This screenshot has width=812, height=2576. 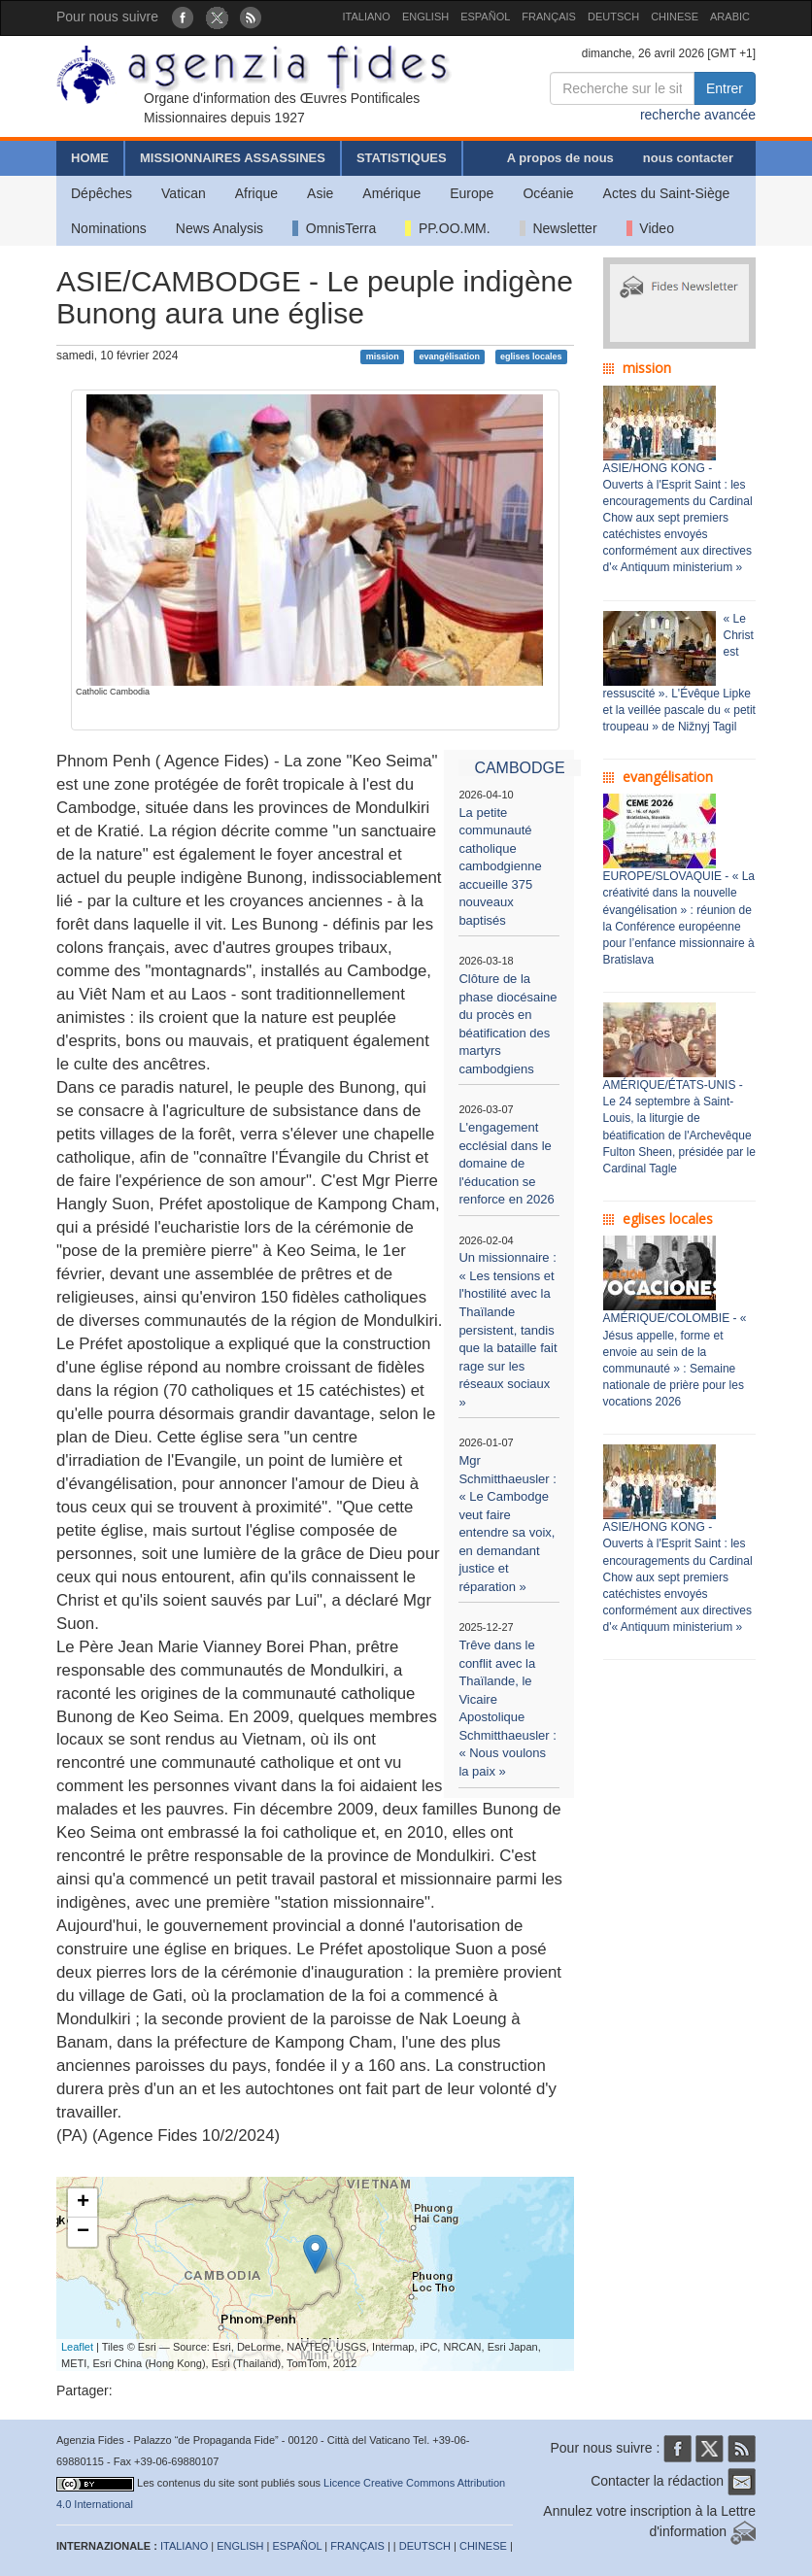 I want to click on mission, so click(x=382, y=356).